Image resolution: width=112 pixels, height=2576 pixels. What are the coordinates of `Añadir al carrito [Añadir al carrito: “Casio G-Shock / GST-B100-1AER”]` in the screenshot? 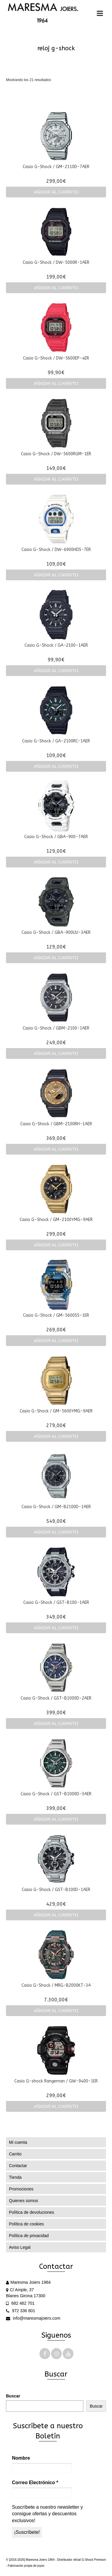 It's located at (56, 1627).